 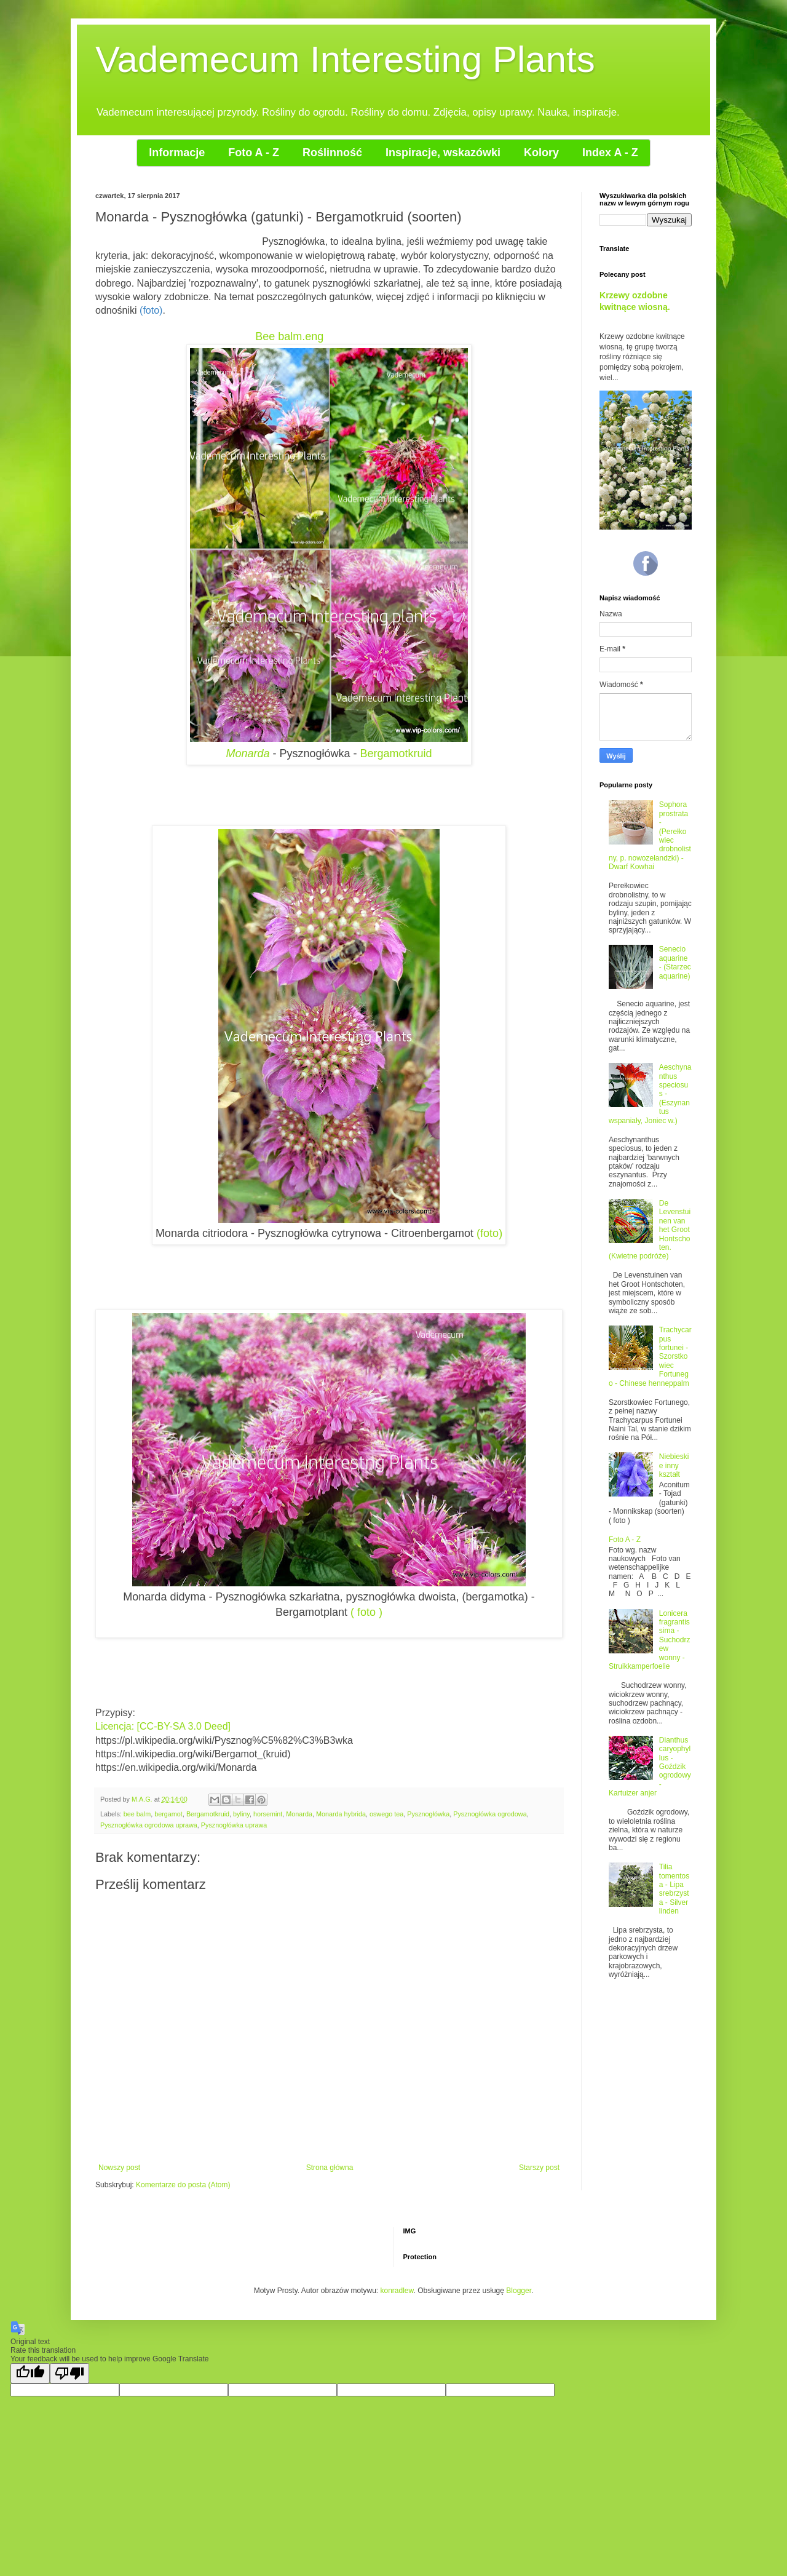 I want to click on ( foto ), so click(x=366, y=1612).